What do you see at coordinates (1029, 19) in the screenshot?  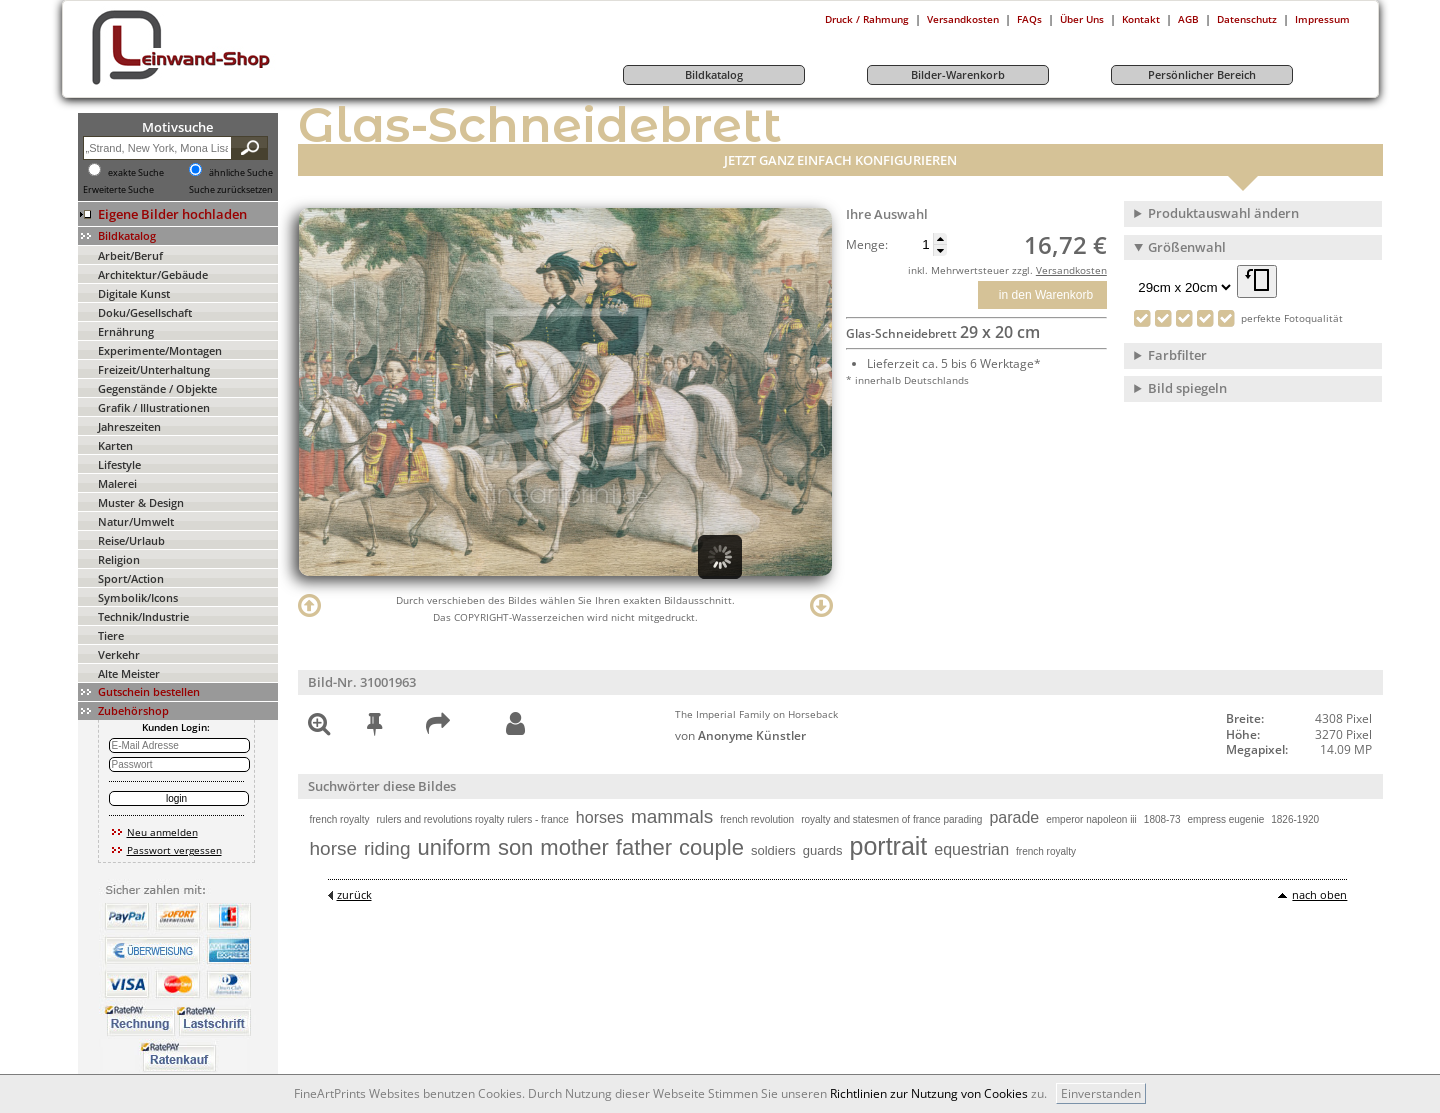 I see `FAQs` at bounding box center [1029, 19].